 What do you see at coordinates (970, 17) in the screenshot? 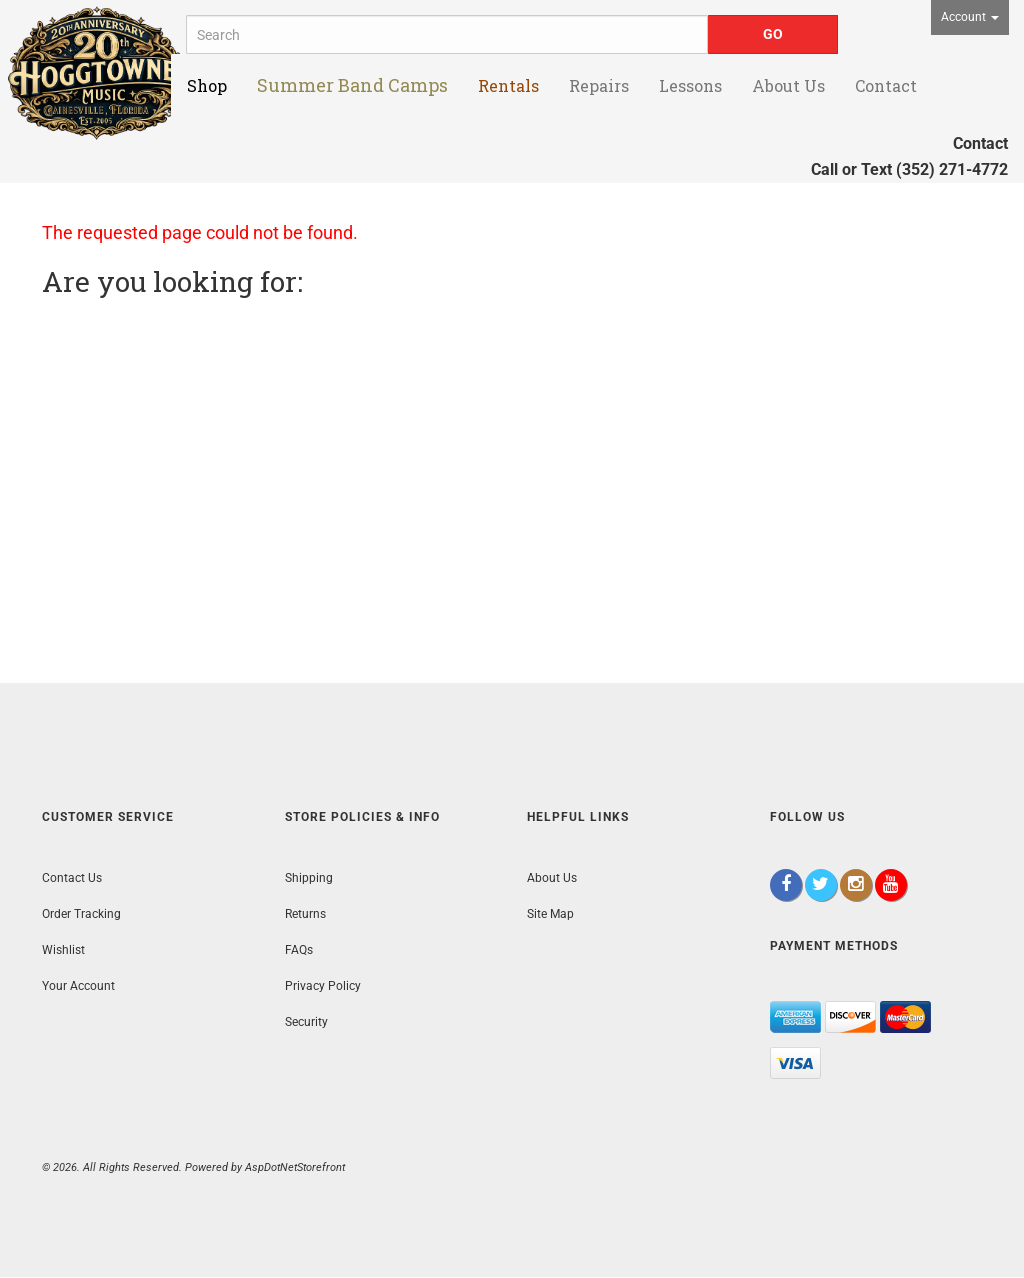
I see `Account` at bounding box center [970, 17].